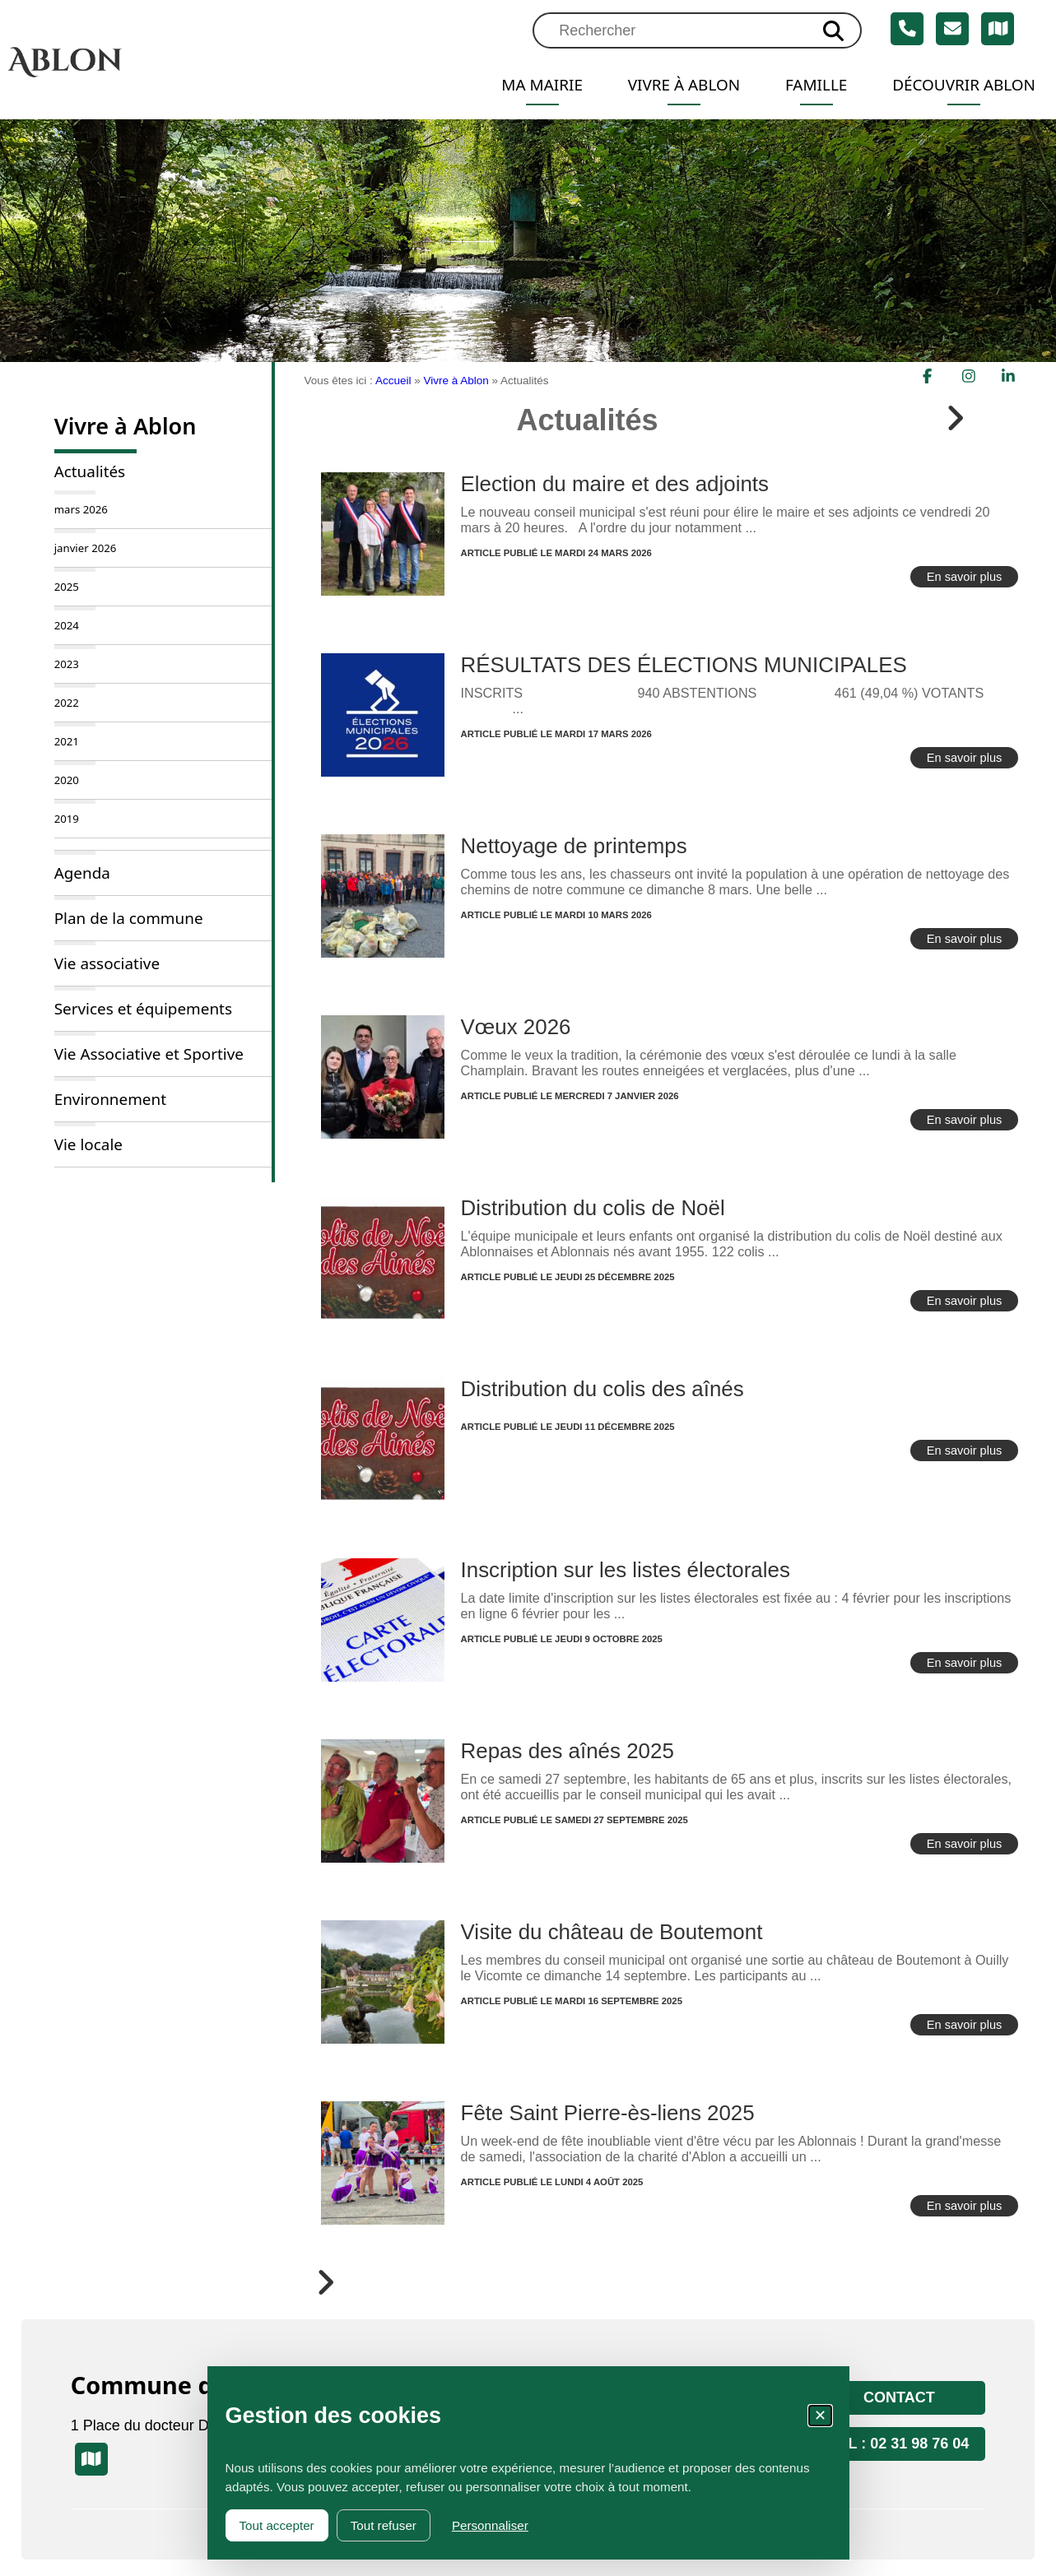 The width and height of the screenshot is (1056, 2576). Describe the element at coordinates (900, 2443) in the screenshot. I see `Tél : 02 31 98 76 04` at that location.